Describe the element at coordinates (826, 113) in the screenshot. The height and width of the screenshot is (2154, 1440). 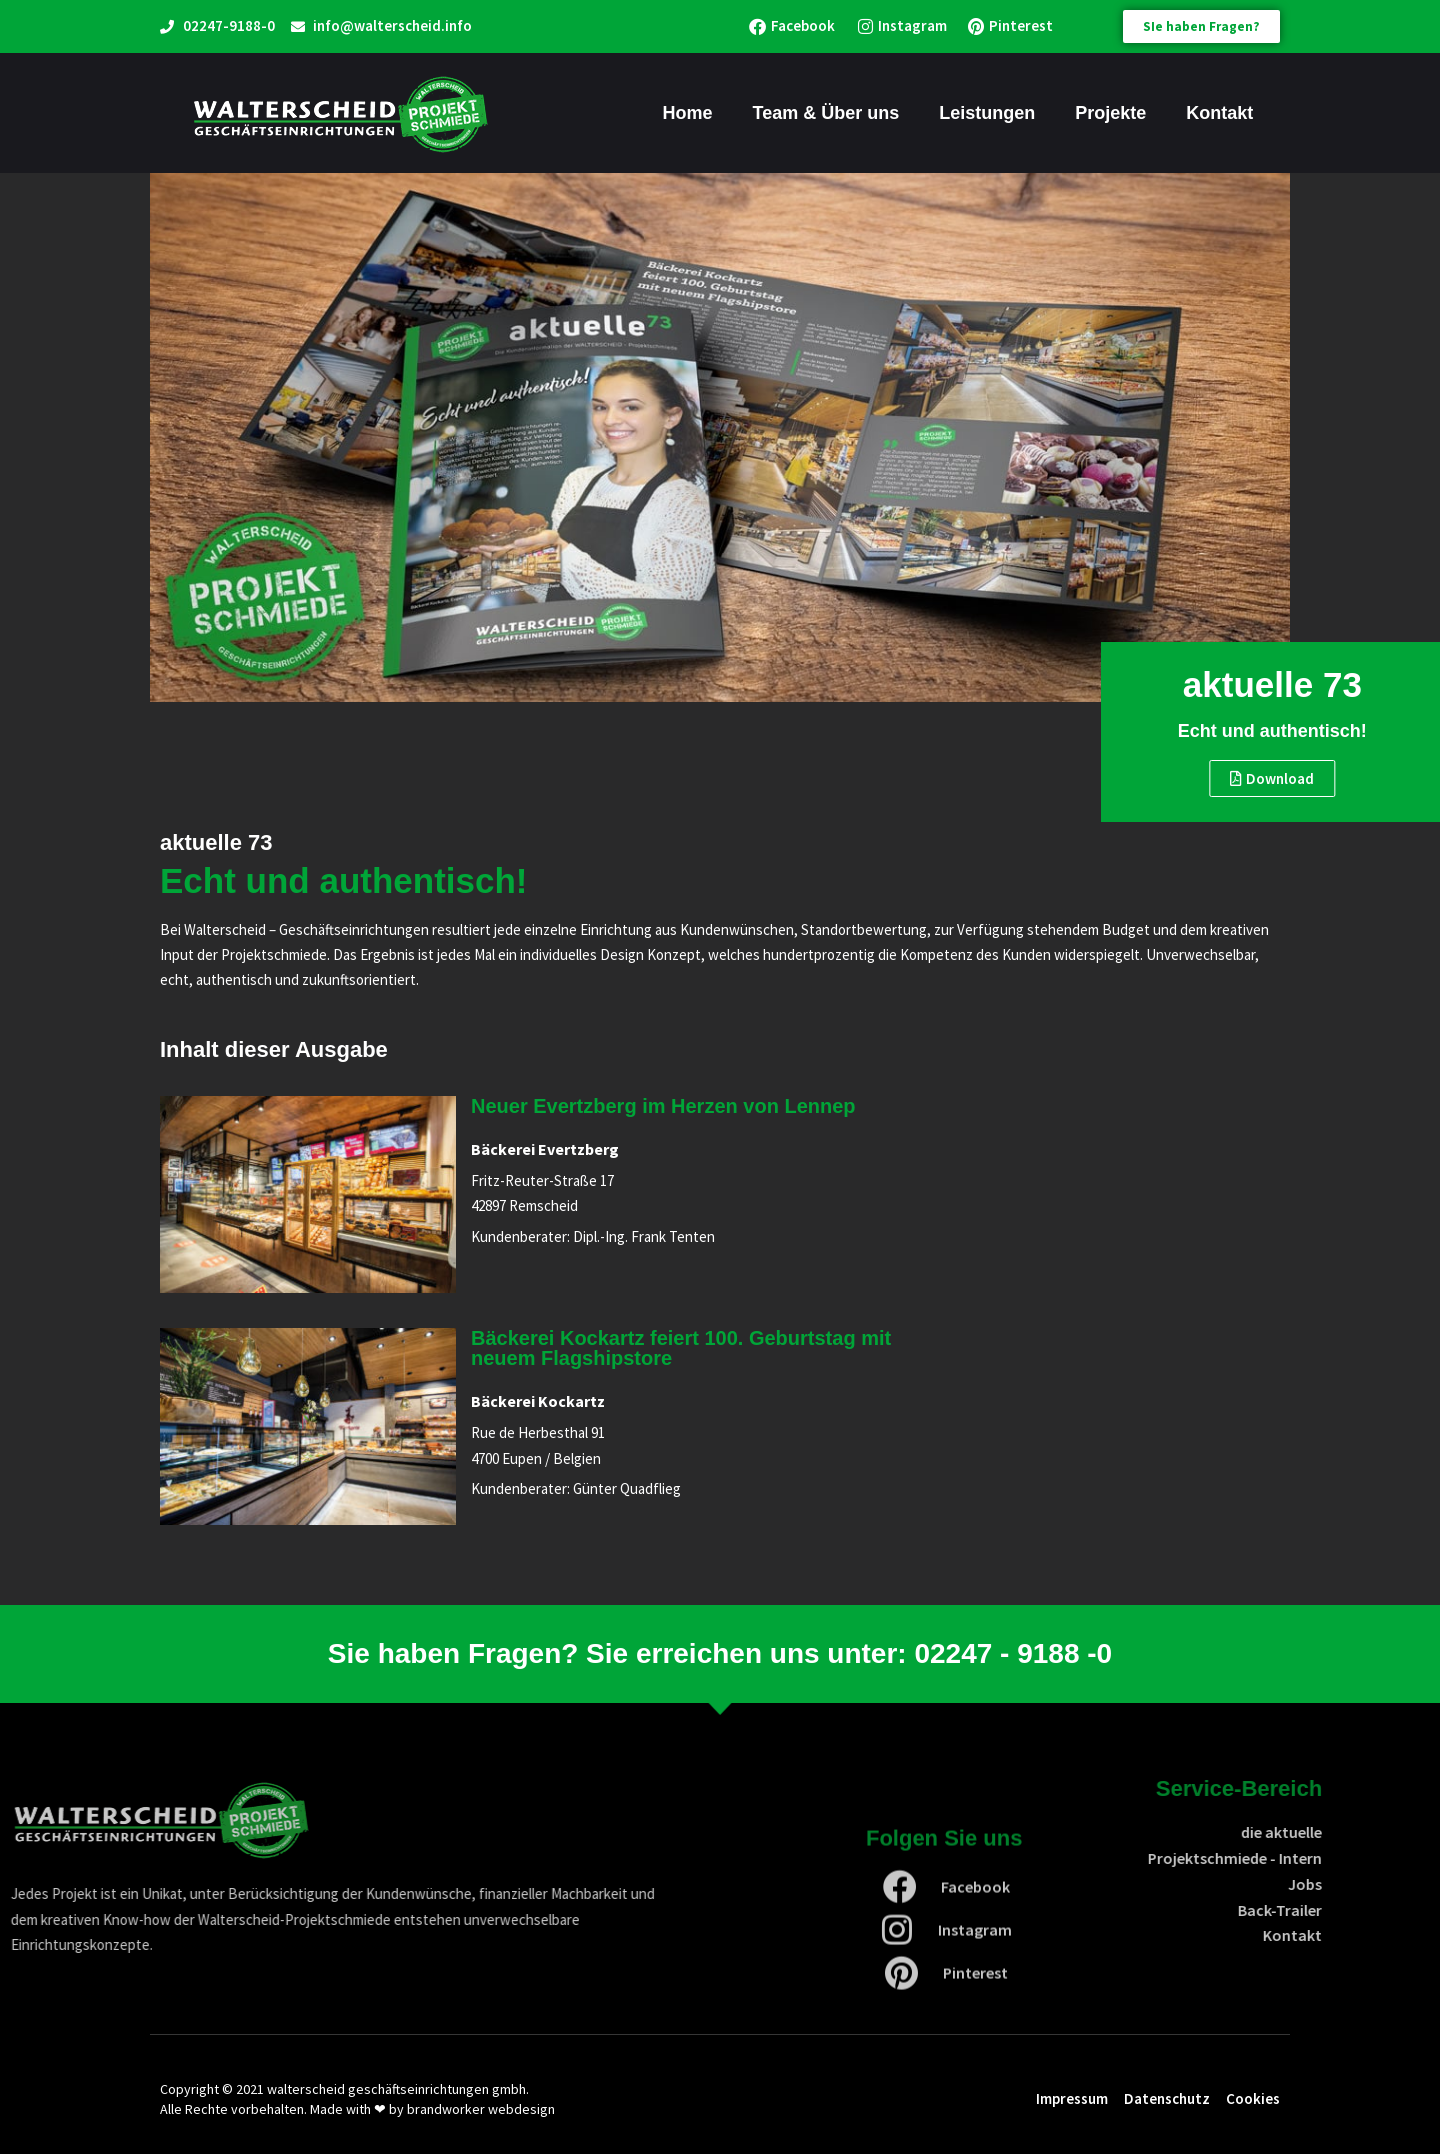
I see `Team & Über uns` at that location.